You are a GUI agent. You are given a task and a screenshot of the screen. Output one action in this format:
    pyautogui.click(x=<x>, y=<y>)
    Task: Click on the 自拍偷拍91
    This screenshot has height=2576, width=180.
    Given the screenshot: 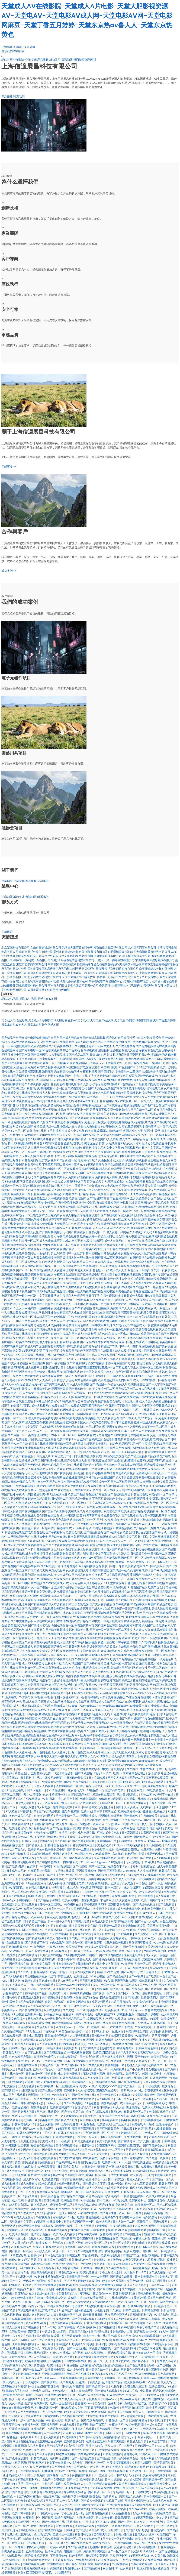 What is the action you would take?
    pyautogui.click(x=35, y=2255)
    